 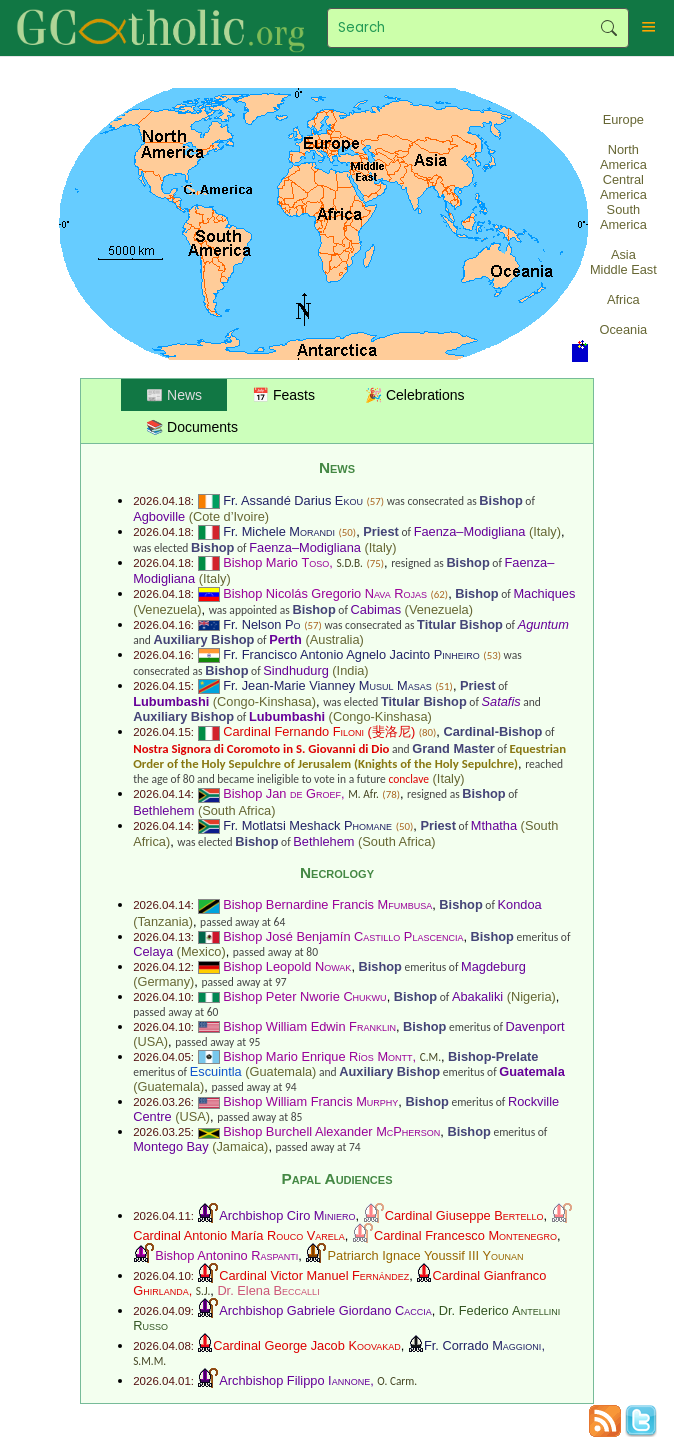 What do you see at coordinates (363, 794) in the screenshot?
I see `M. Afr.` at bounding box center [363, 794].